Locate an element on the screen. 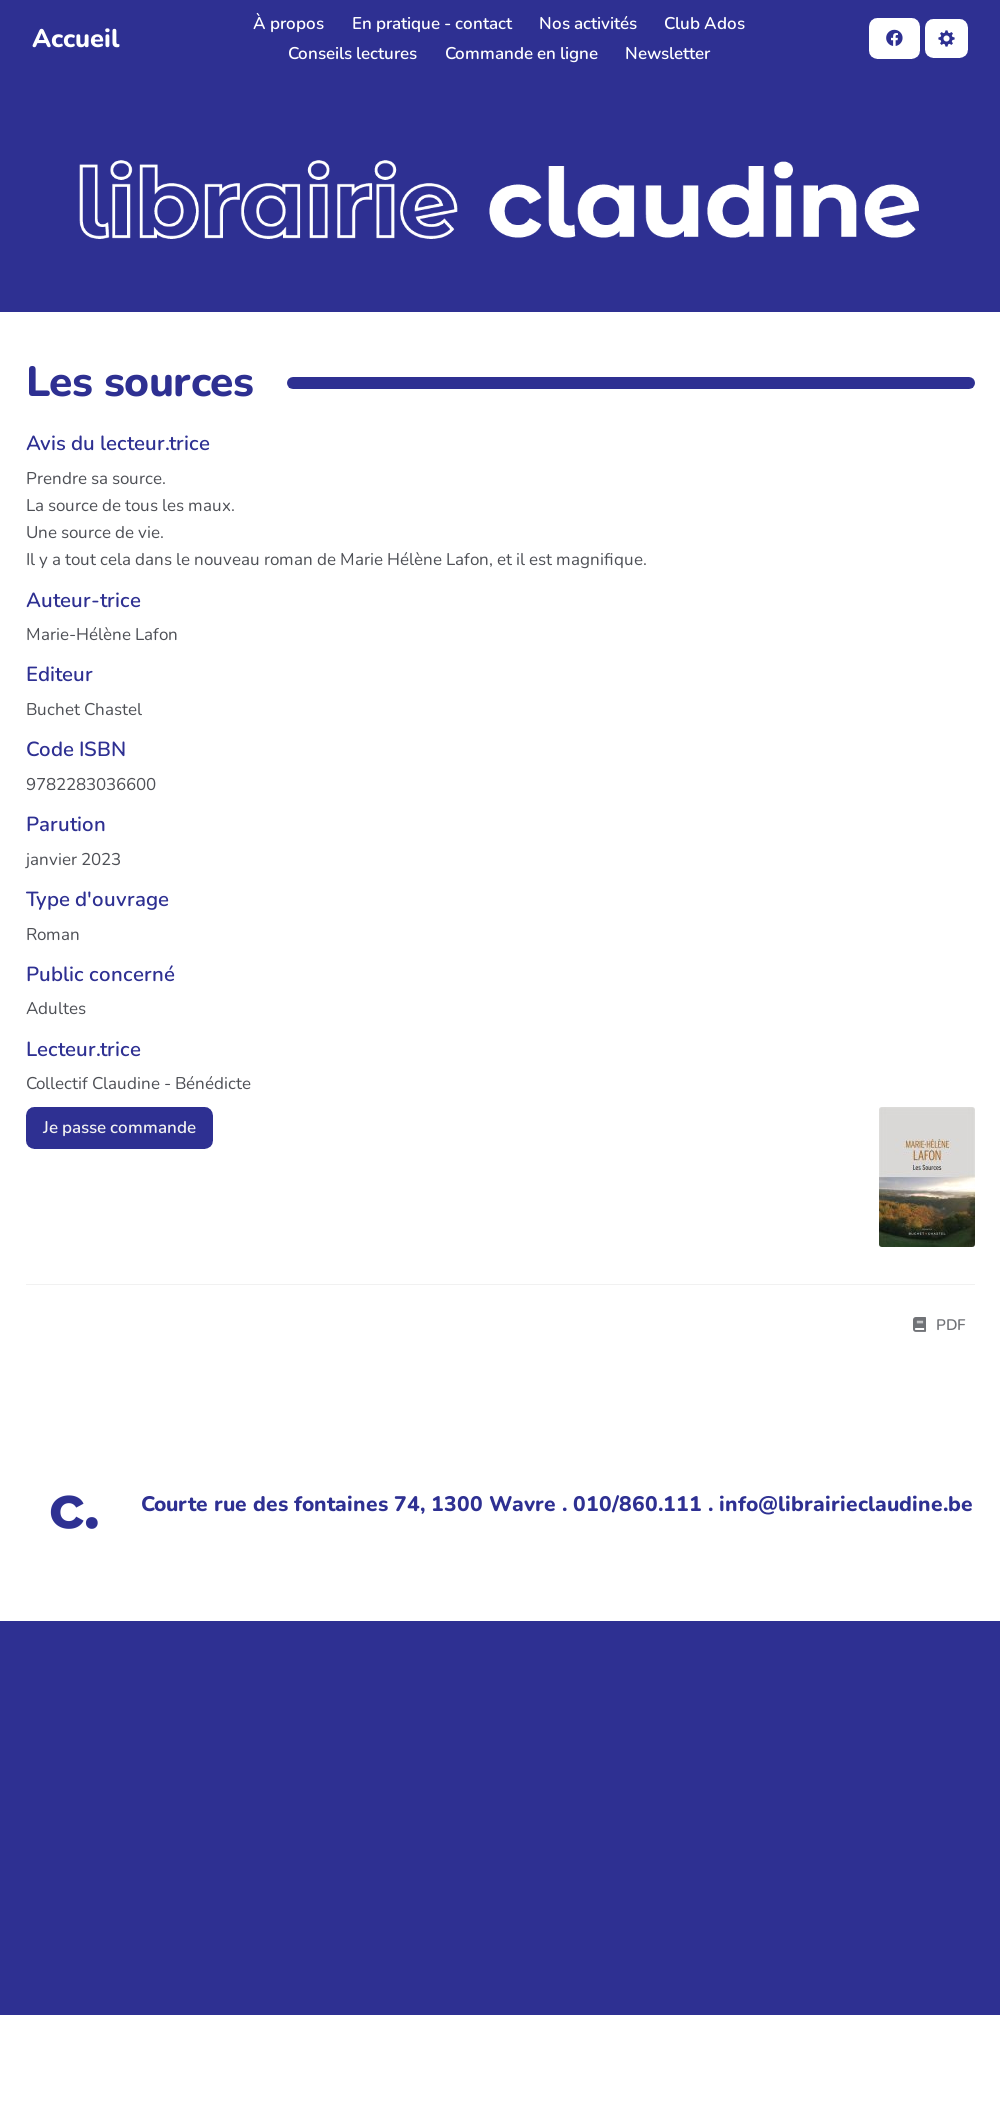  Newsletter is located at coordinates (667, 53).